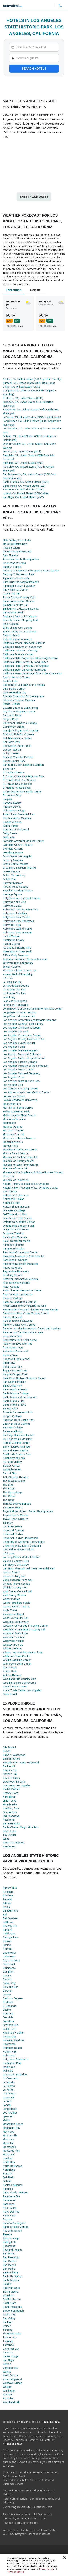 This screenshot has height=2576, width=68. What do you see at coordinates (14, 1210) in the screenshot?
I see `Occidental College` at bounding box center [14, 1210].